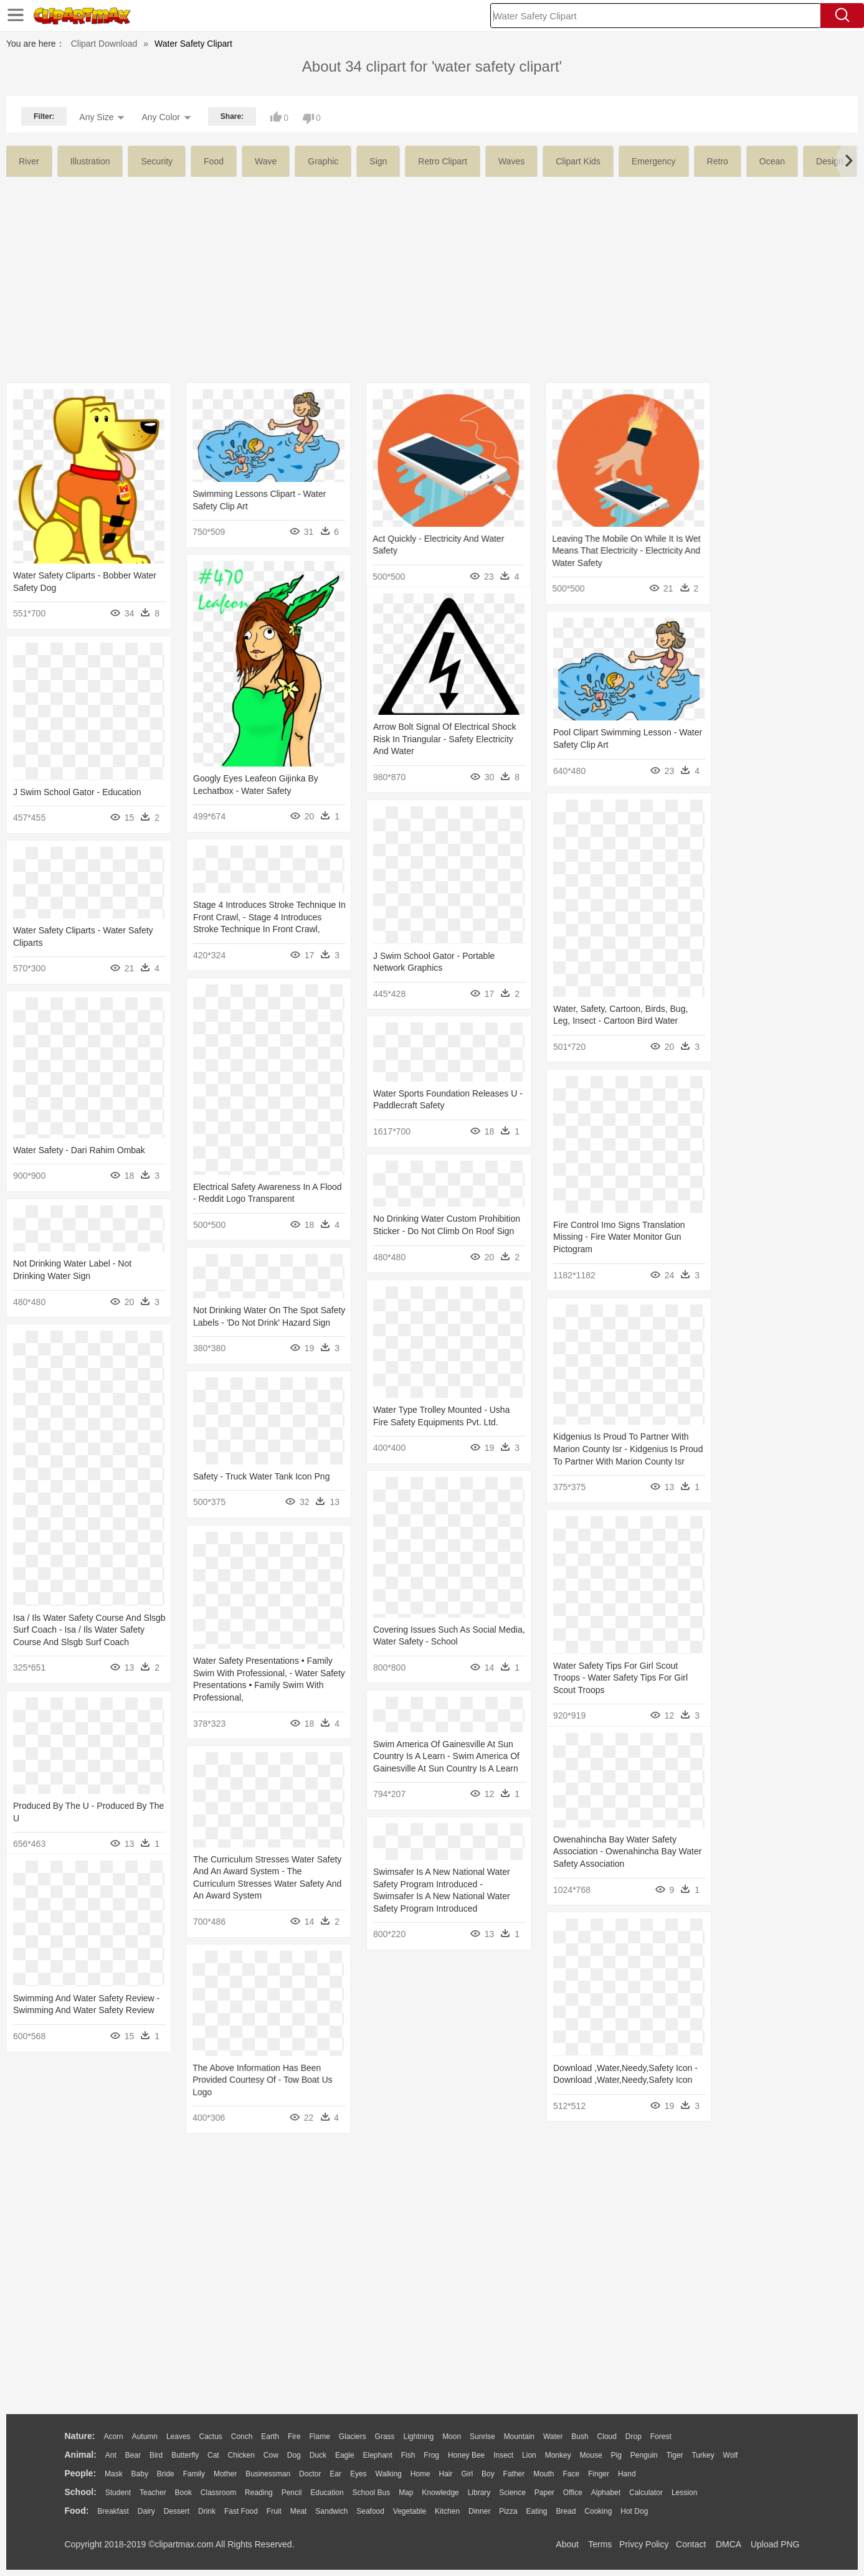 The height and width of the screenshot is (2576, 864). I want to click on Butterfly, so click(185, 2455).